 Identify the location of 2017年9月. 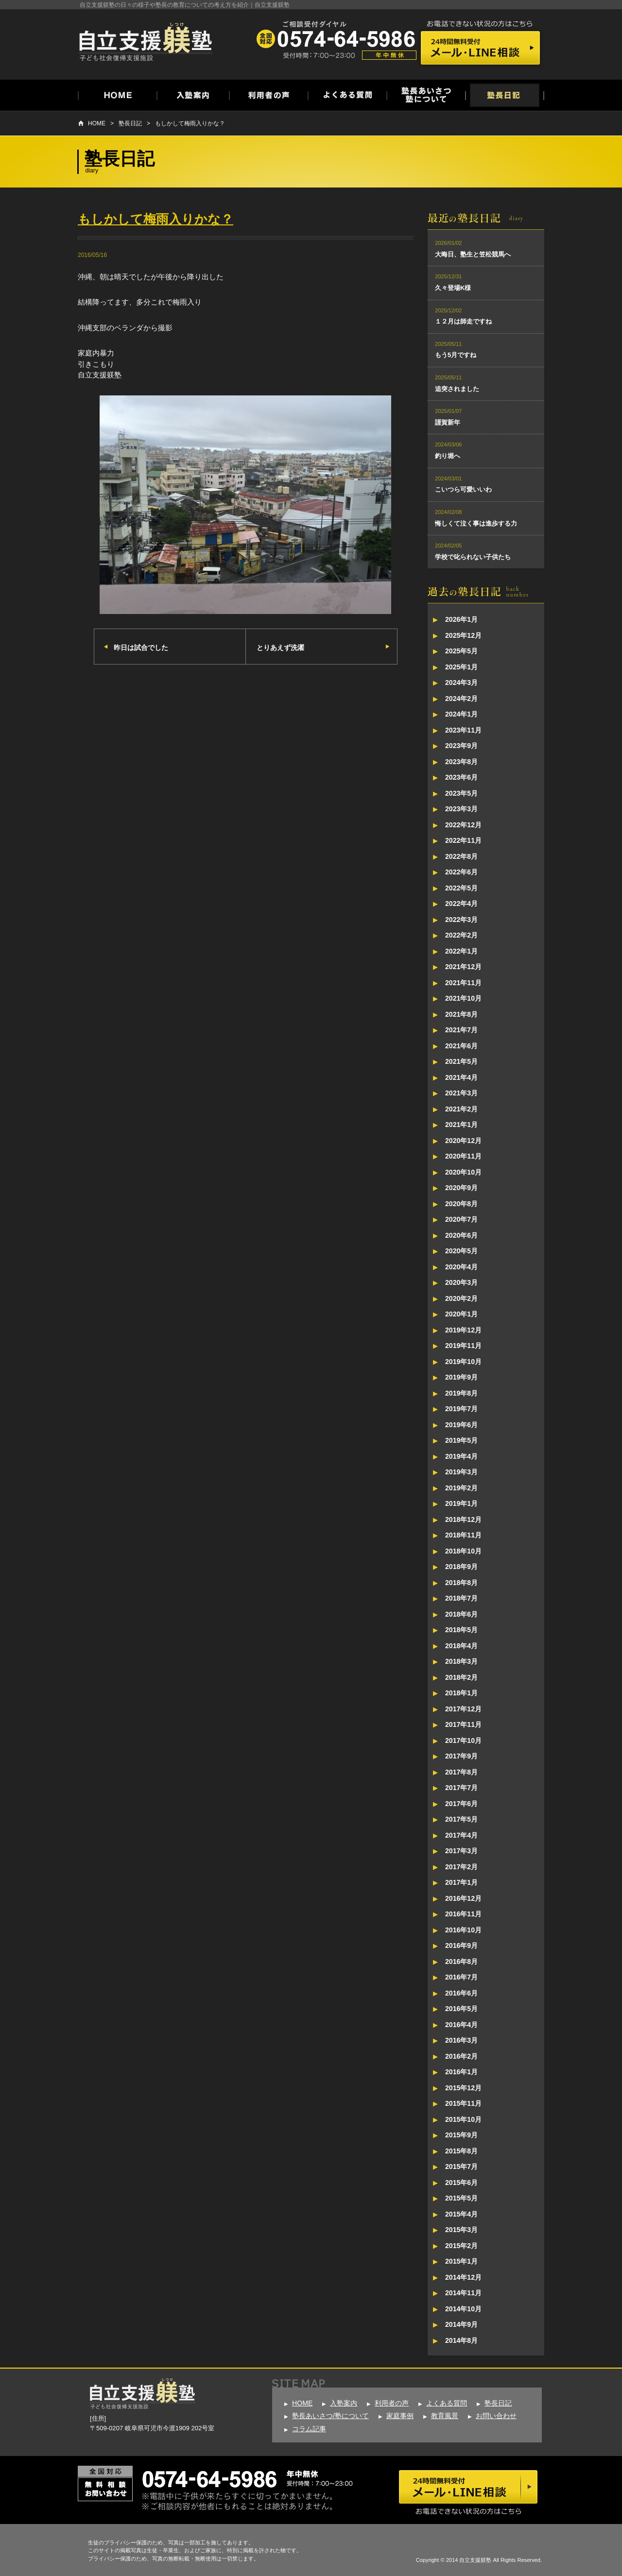
(461, 1756).